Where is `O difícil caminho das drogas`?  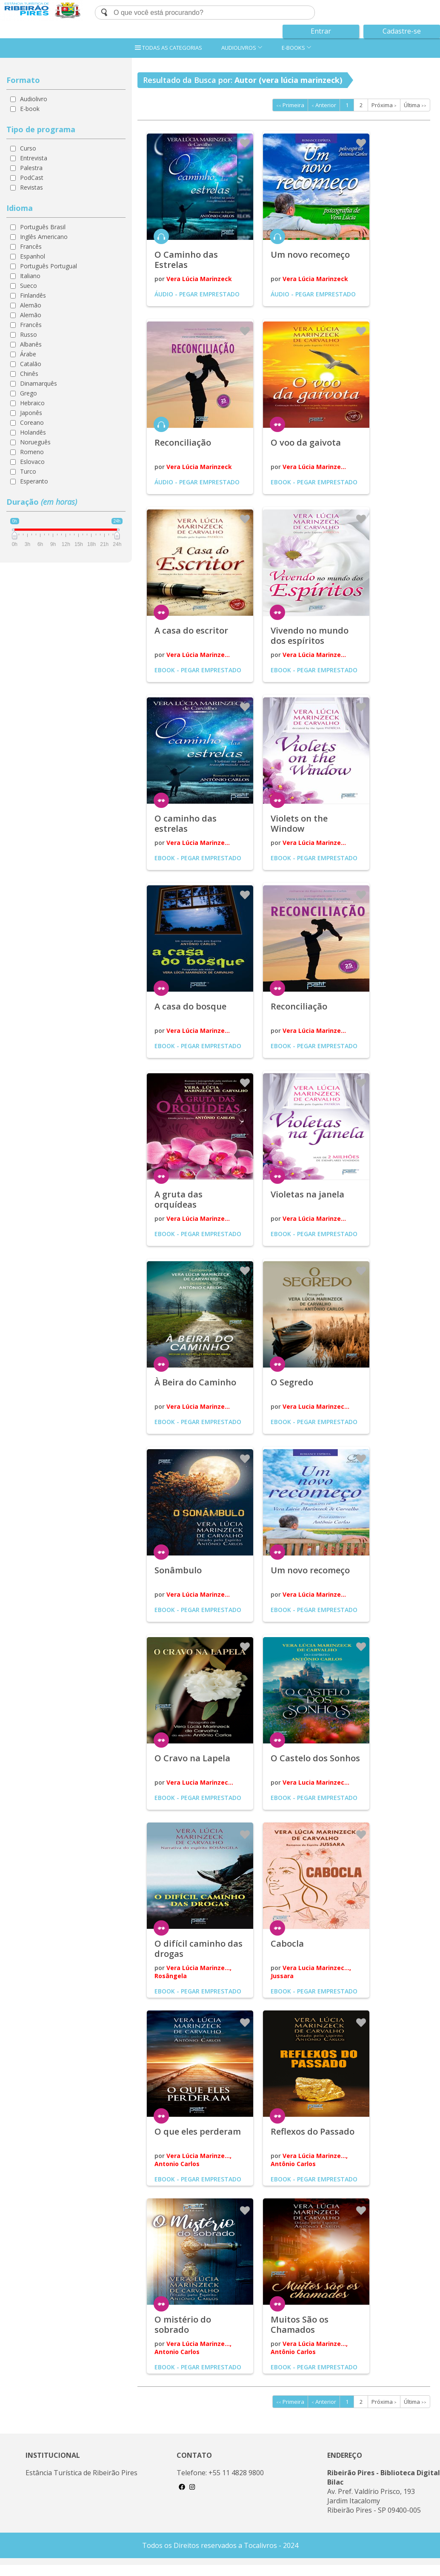
O difícil caminho das drogas is located at coordinates (198, 1948).